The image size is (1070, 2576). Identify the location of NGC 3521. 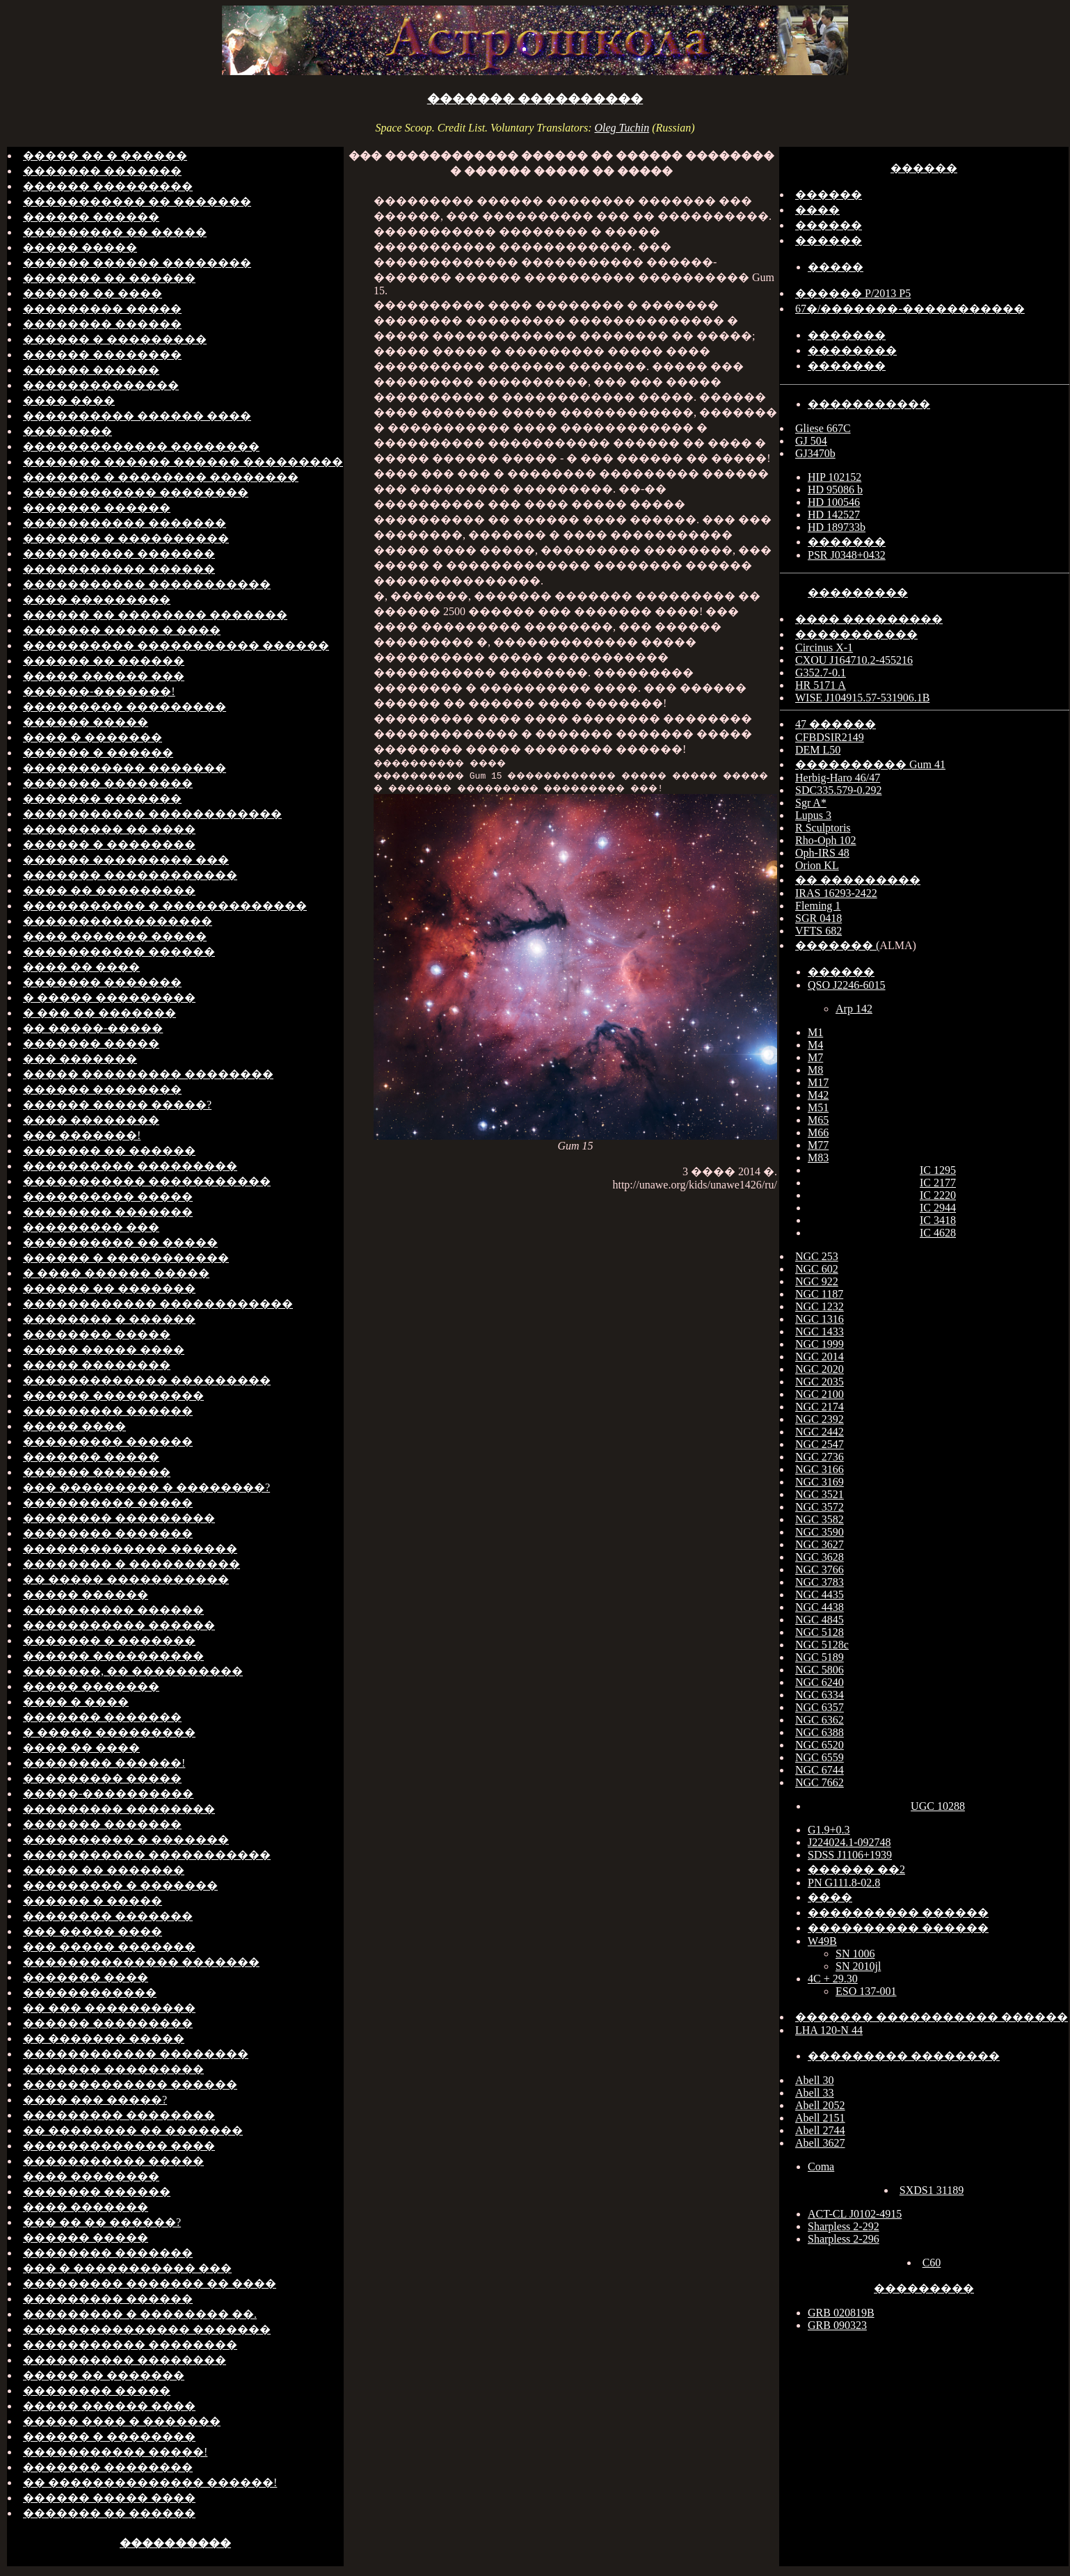
(819, 1494).